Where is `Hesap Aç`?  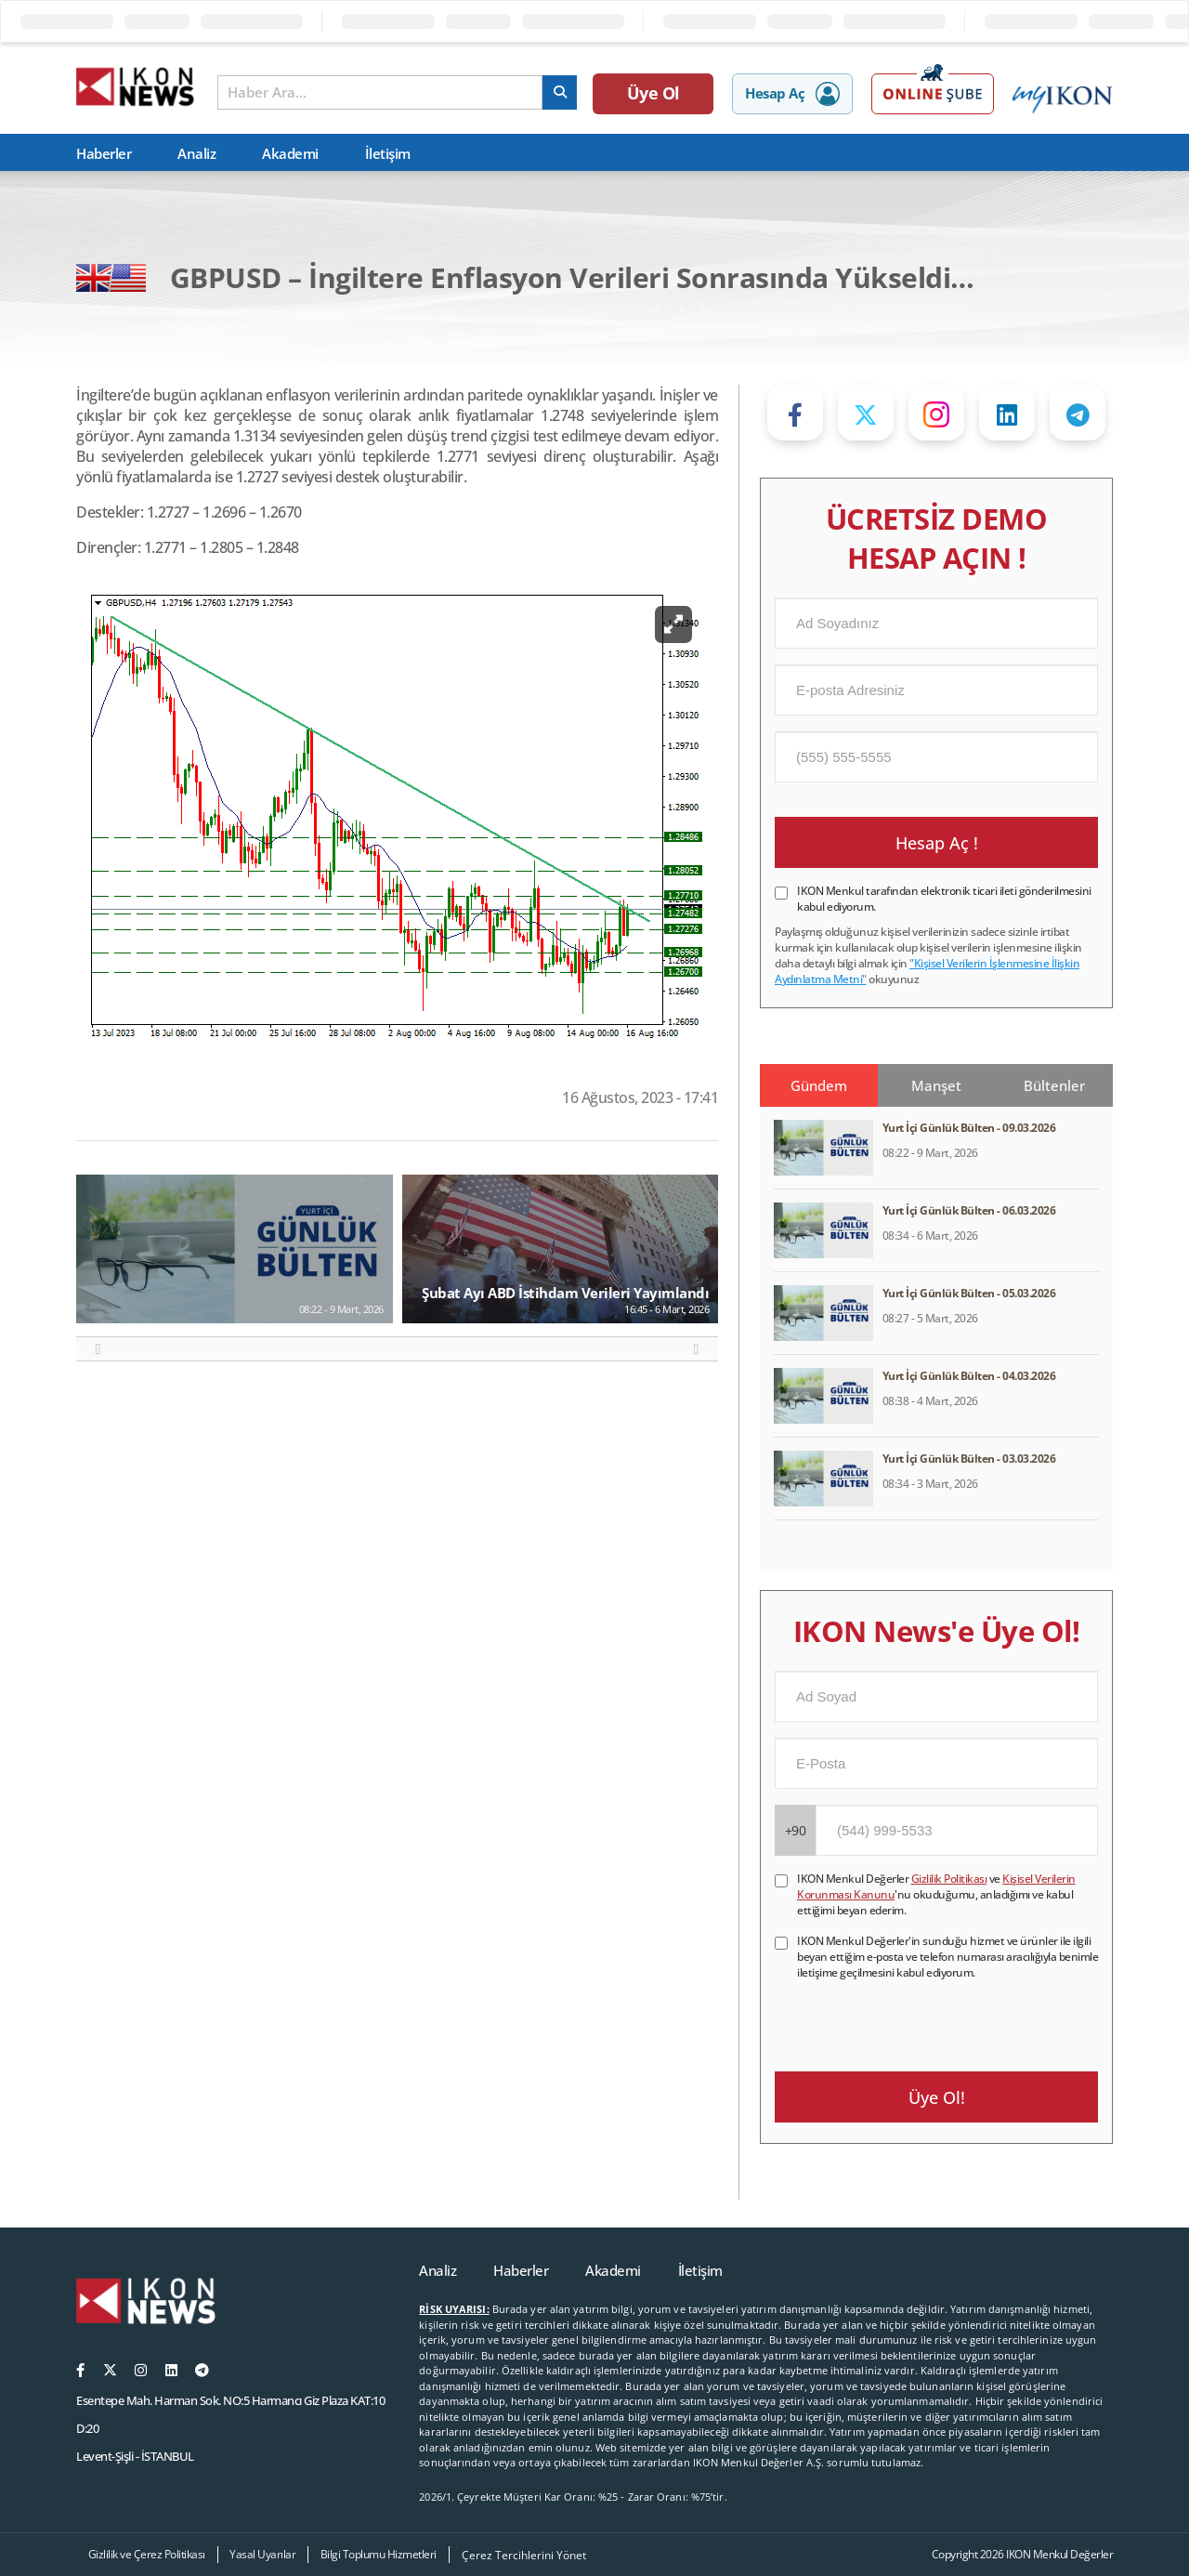
Hesap Aç is located at coordinates (792, 94).